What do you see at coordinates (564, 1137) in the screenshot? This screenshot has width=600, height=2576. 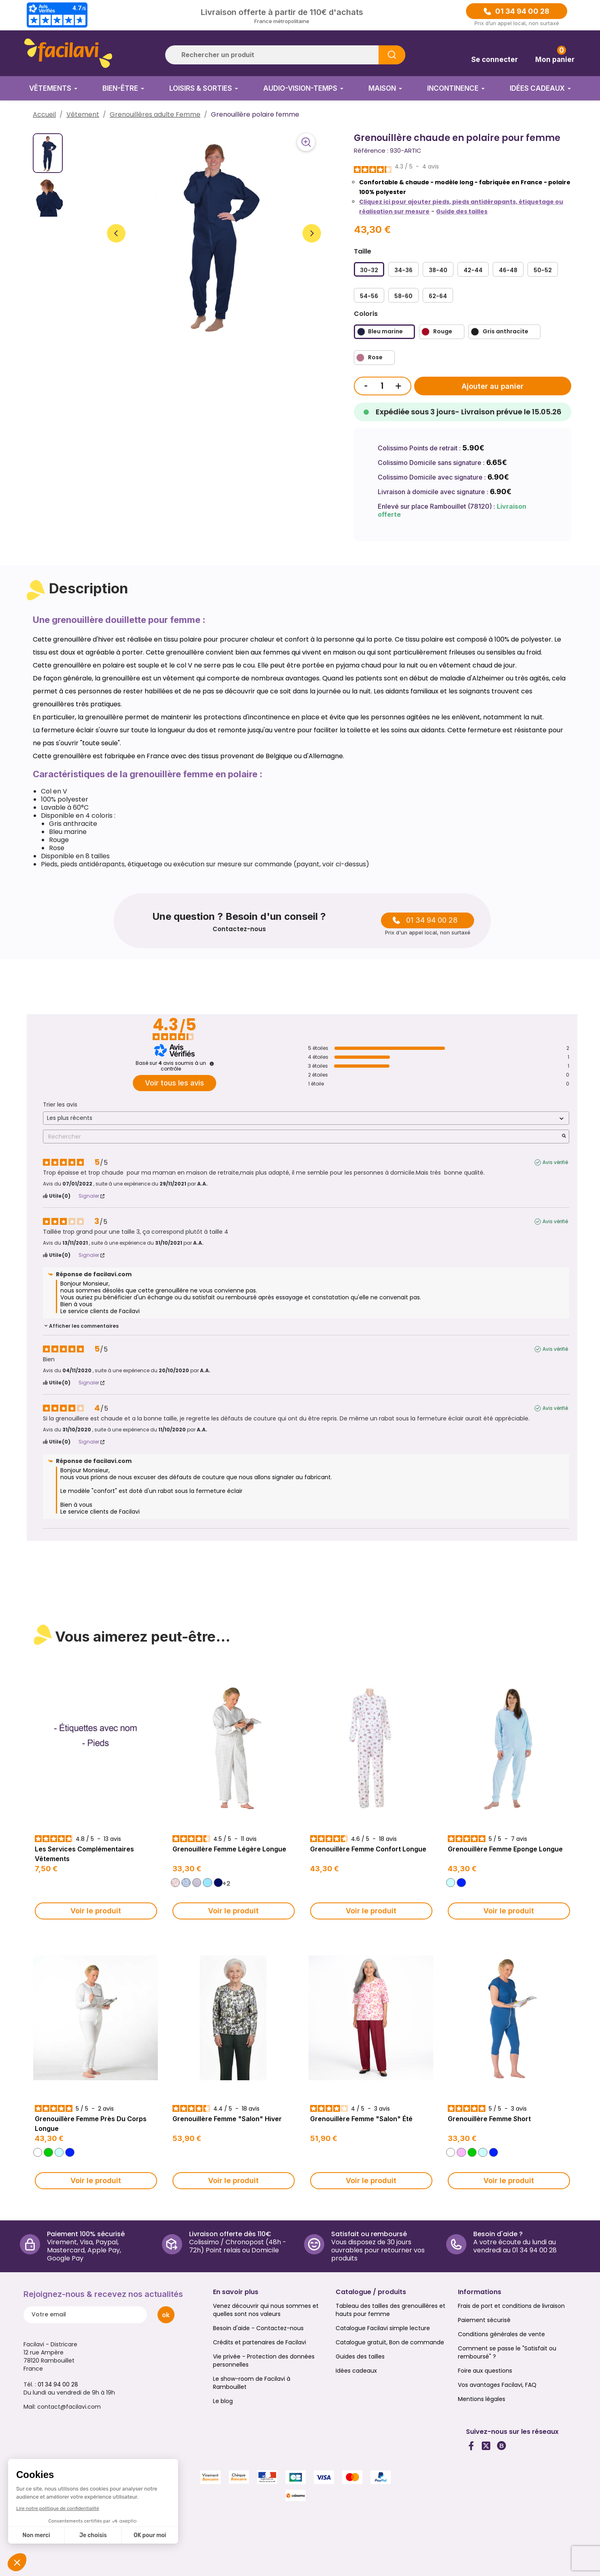 I see `[Lancer la recherche d’avis par mot-clé]` at bounding box center [564, 1137].